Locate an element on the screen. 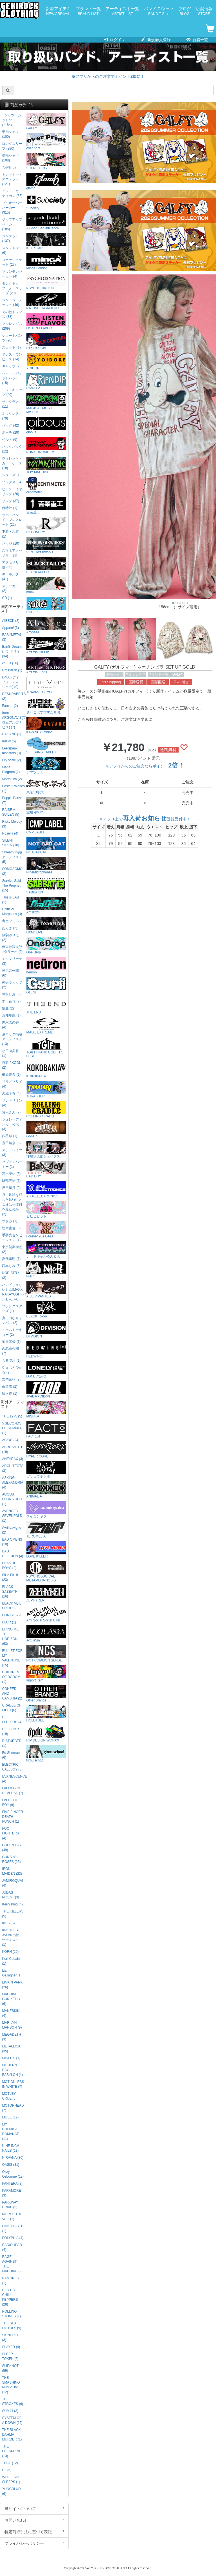 The image size is (216, 2576). 輪入道 (1) is located at coordinates (9, 1393).